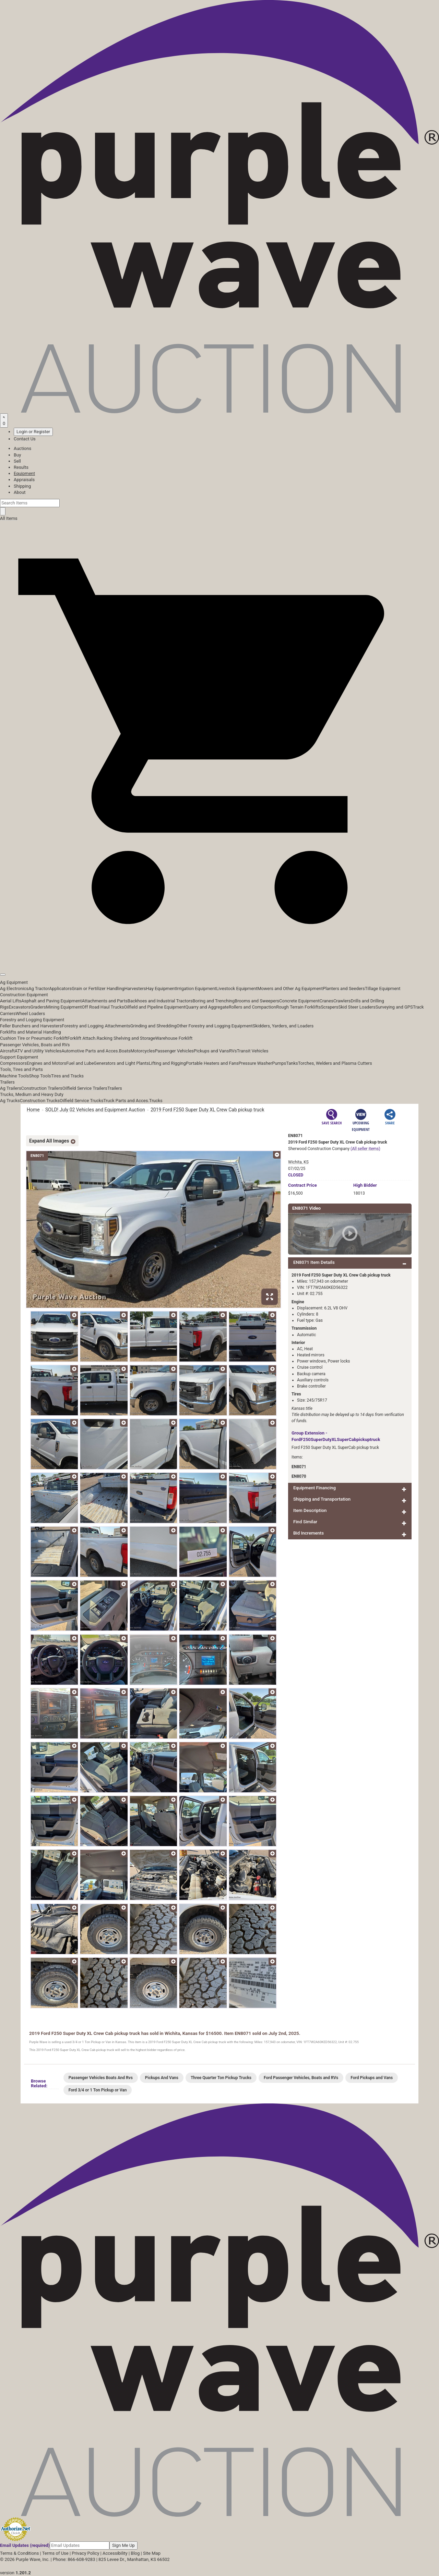 The height and width of the screenshot is (2576, 439). Describe the element at coordinates (105, 1000) in the screenshot. I see `Attachments and Parts` at that location.